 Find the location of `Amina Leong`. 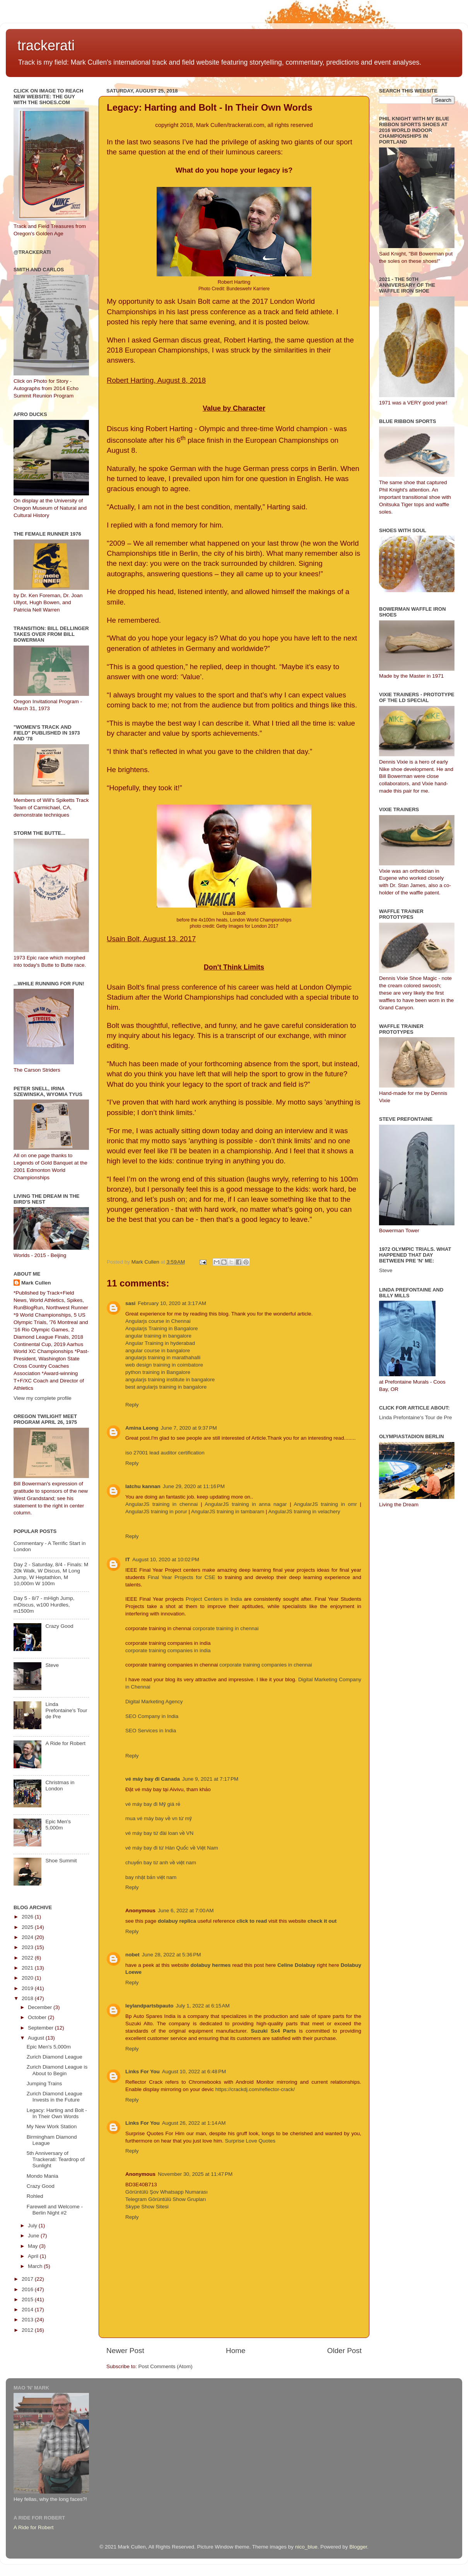

Amina Leong is located at coordinates (142, 1428).